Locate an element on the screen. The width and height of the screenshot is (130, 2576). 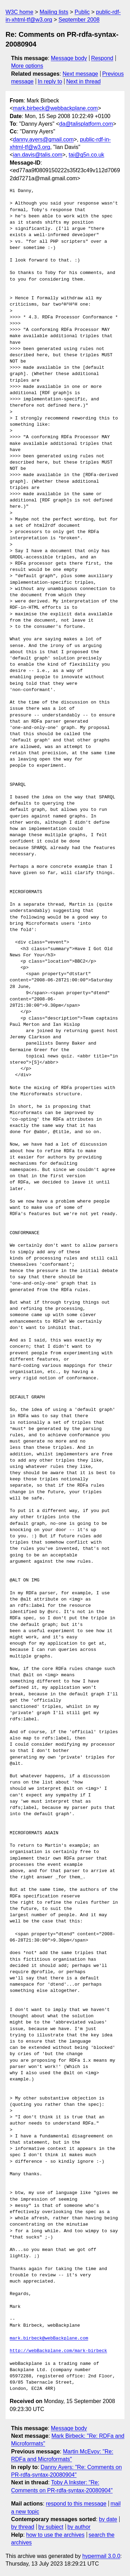
tai@g5n.co.uk is located at coordinates (86, 155).